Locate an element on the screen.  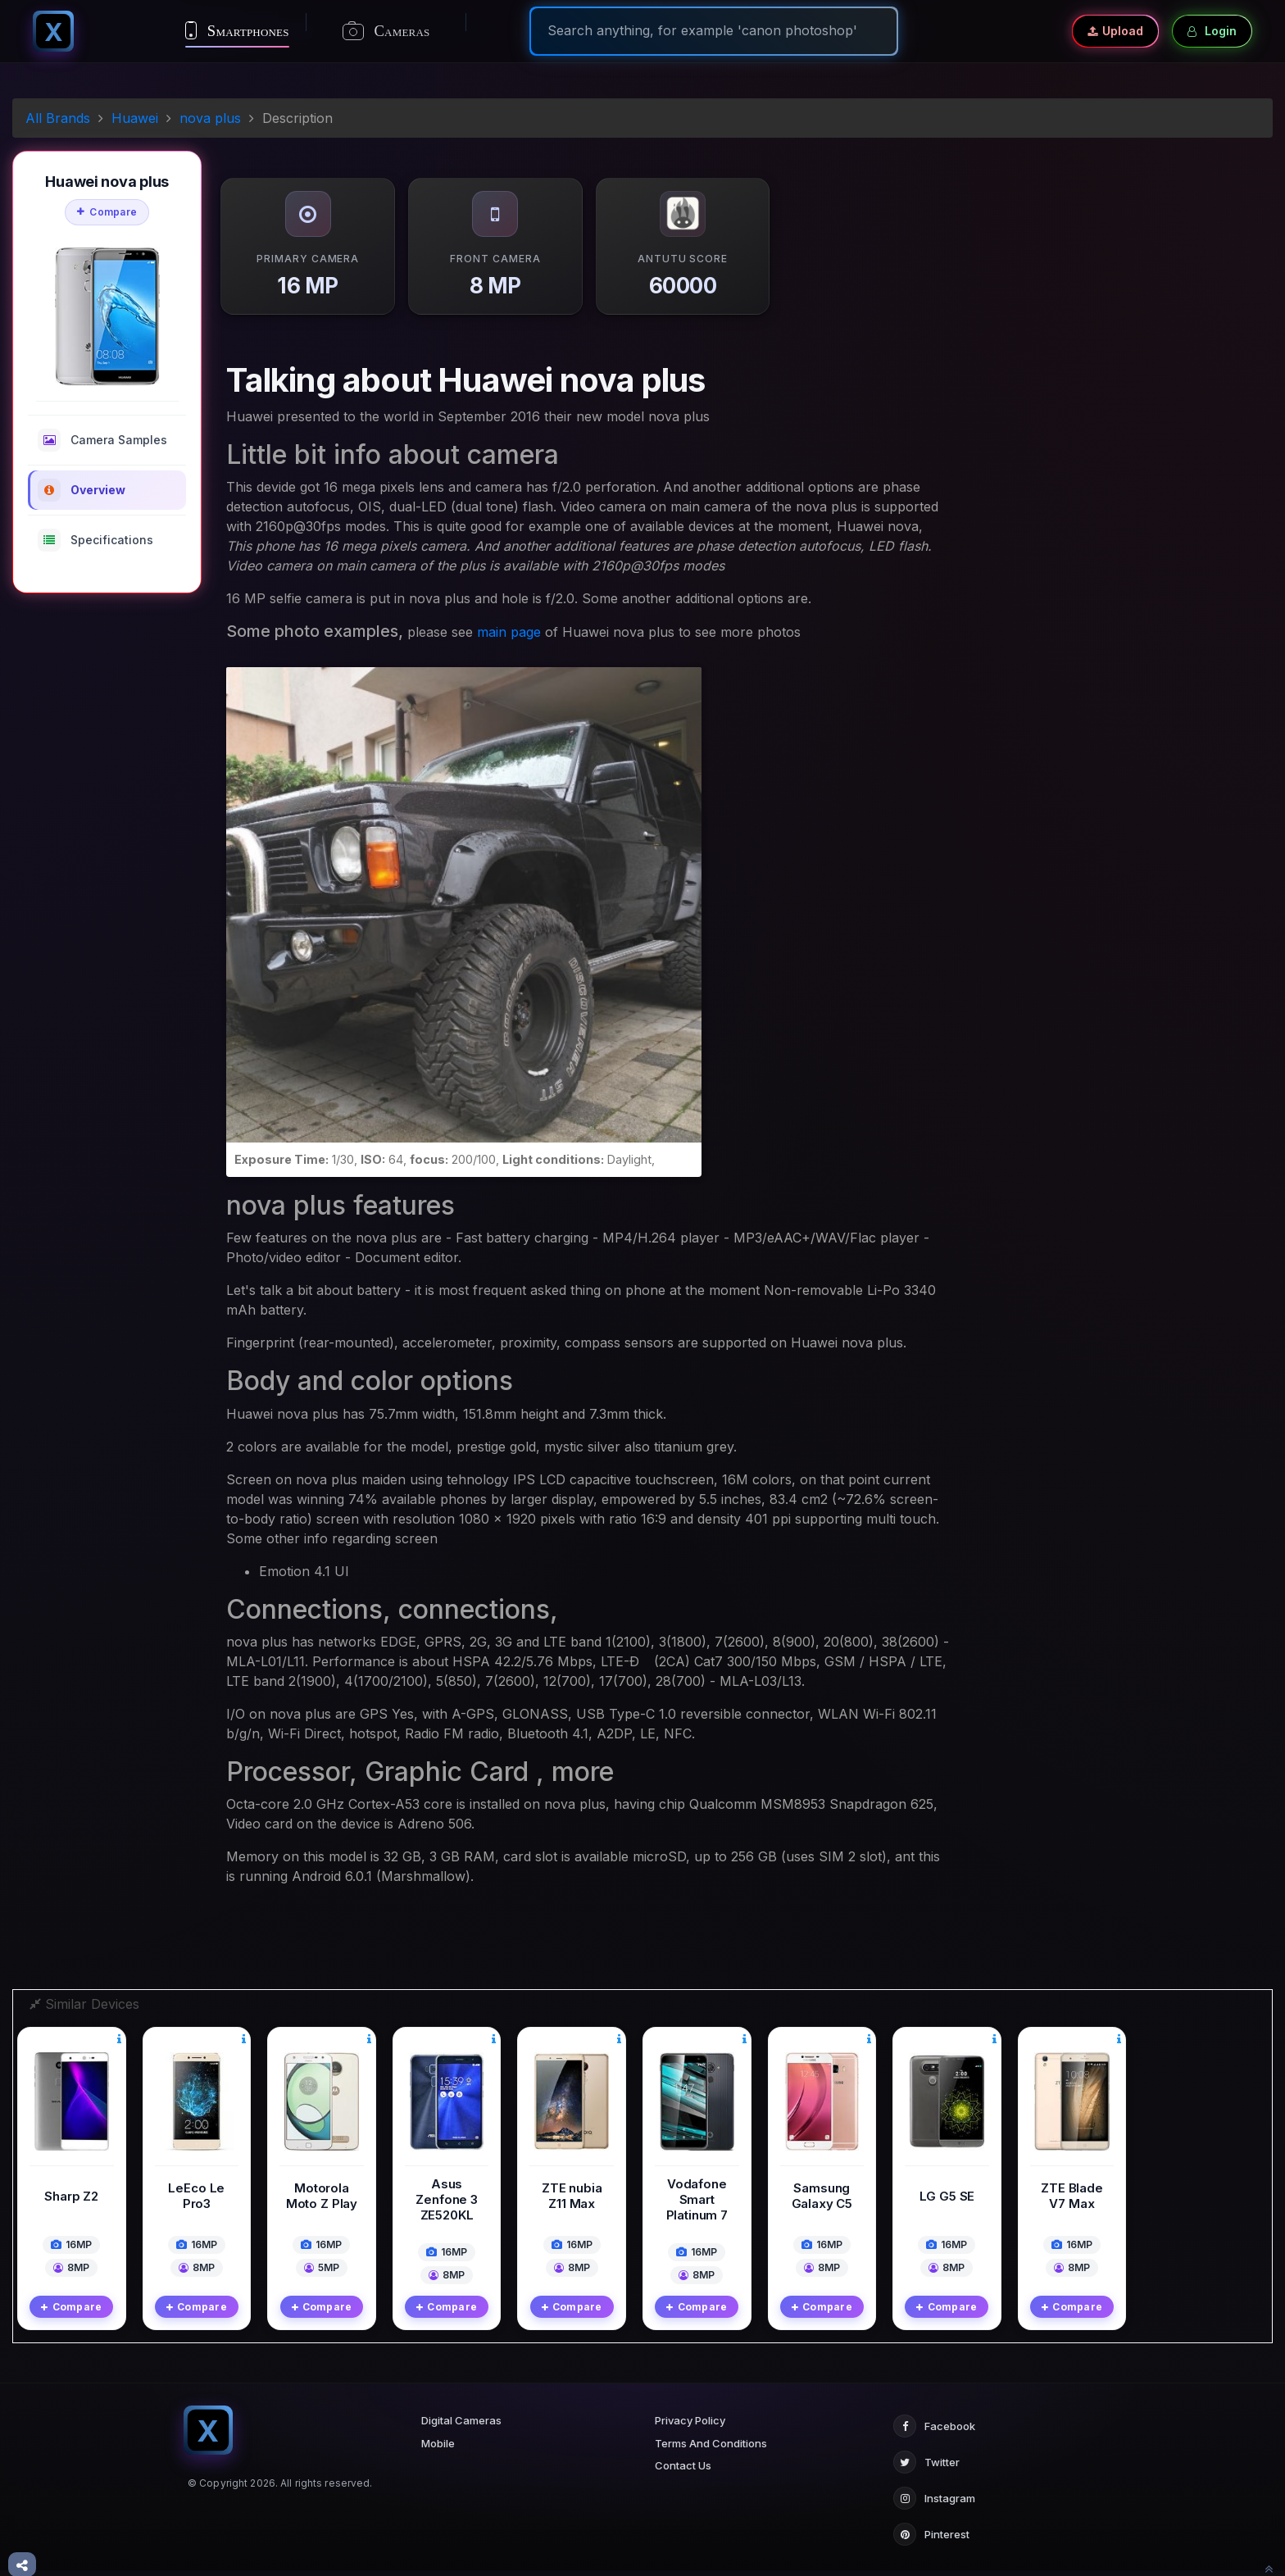
Facebook is located at coordinates (934, 2412).